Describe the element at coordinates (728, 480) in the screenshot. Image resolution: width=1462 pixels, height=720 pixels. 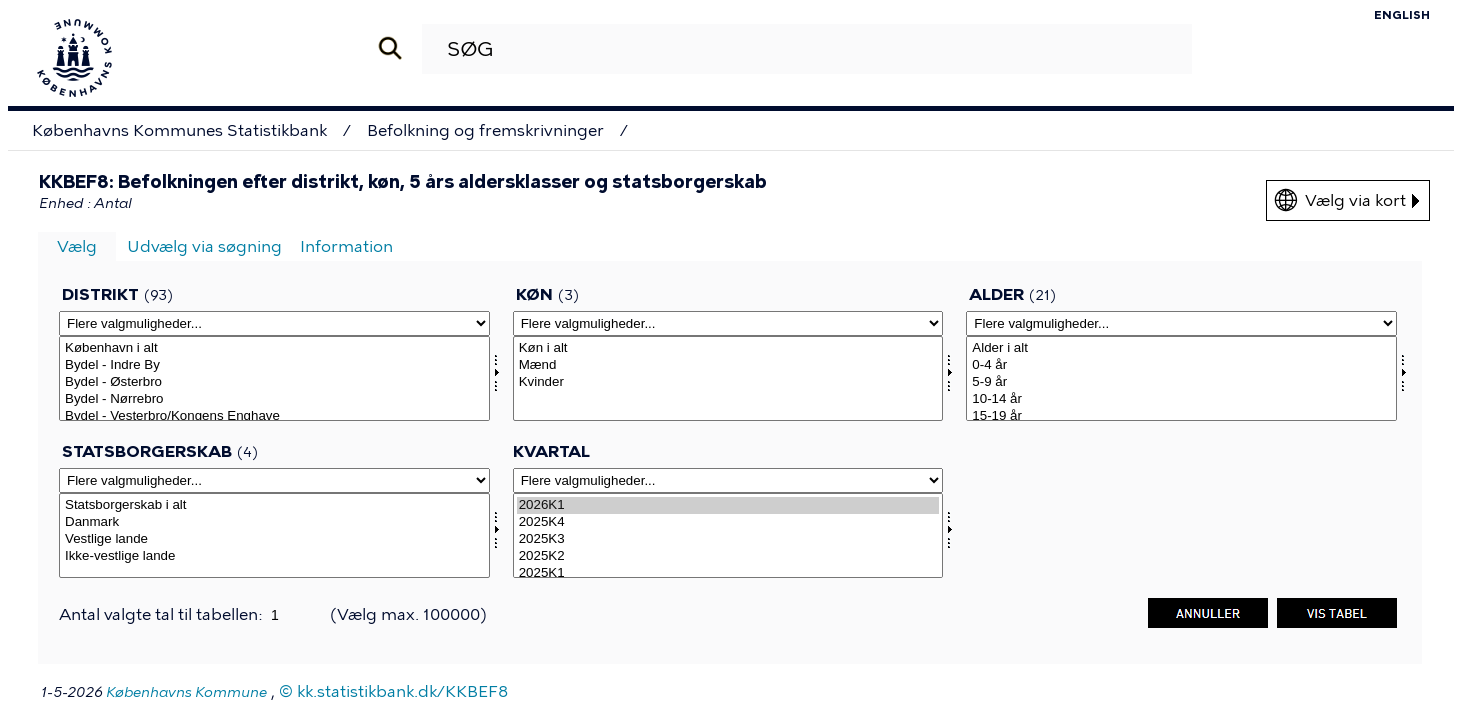
I see `[Flere valgmuligheder... for tid]` at that location.